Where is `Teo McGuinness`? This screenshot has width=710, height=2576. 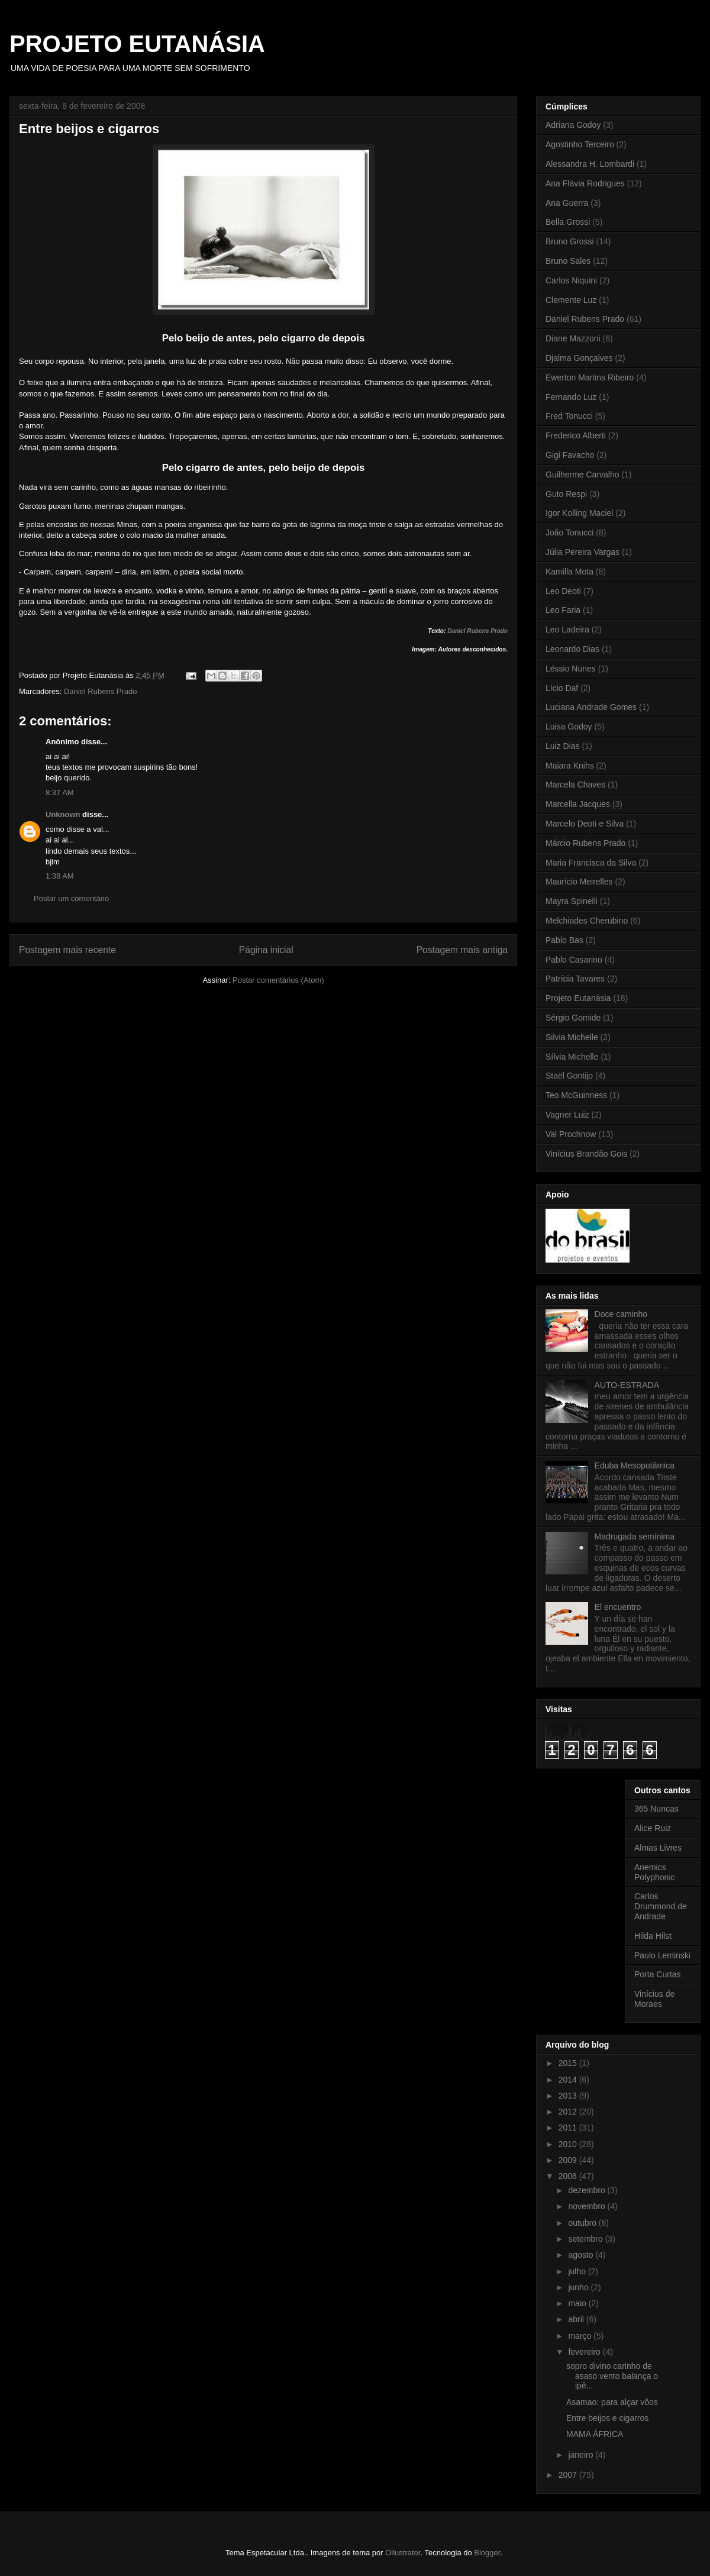
Teo McGuinness is located at coordinates (576, 1095).